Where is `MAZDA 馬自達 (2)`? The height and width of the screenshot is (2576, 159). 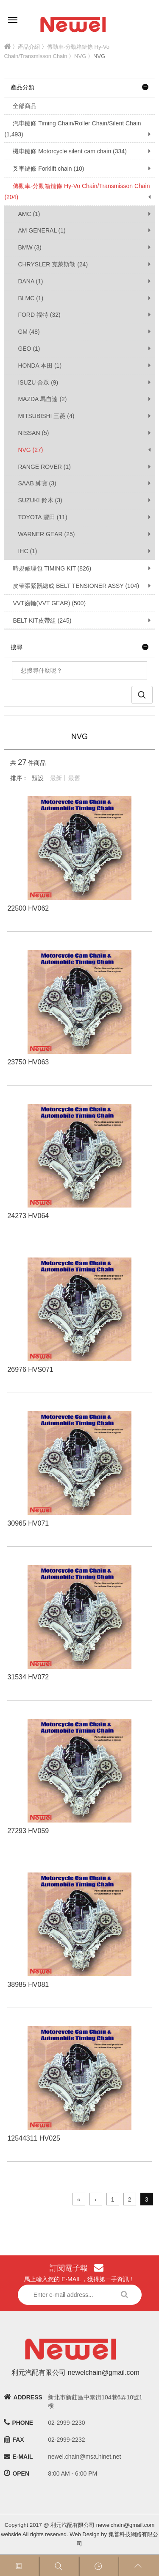
MAZDA 馬自達 (2) is located at coordinates (42, 399).